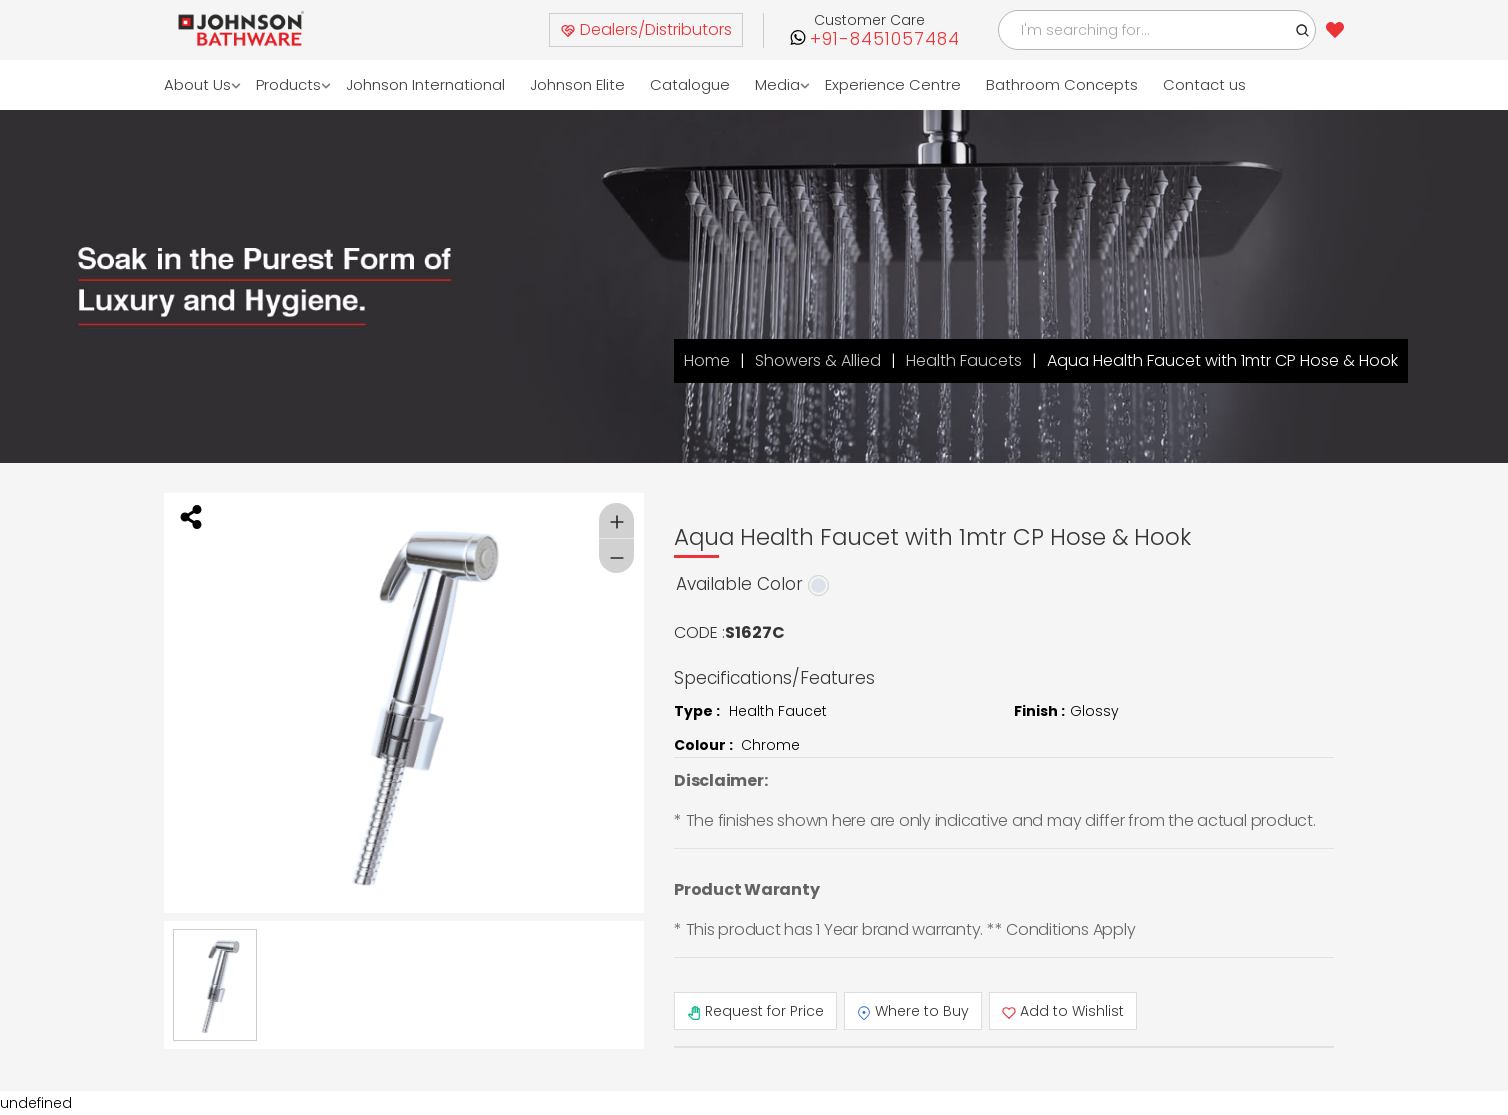  Describe the element at coordinates (426, 84) in the screenshot. I see `Johnson International` at that location.